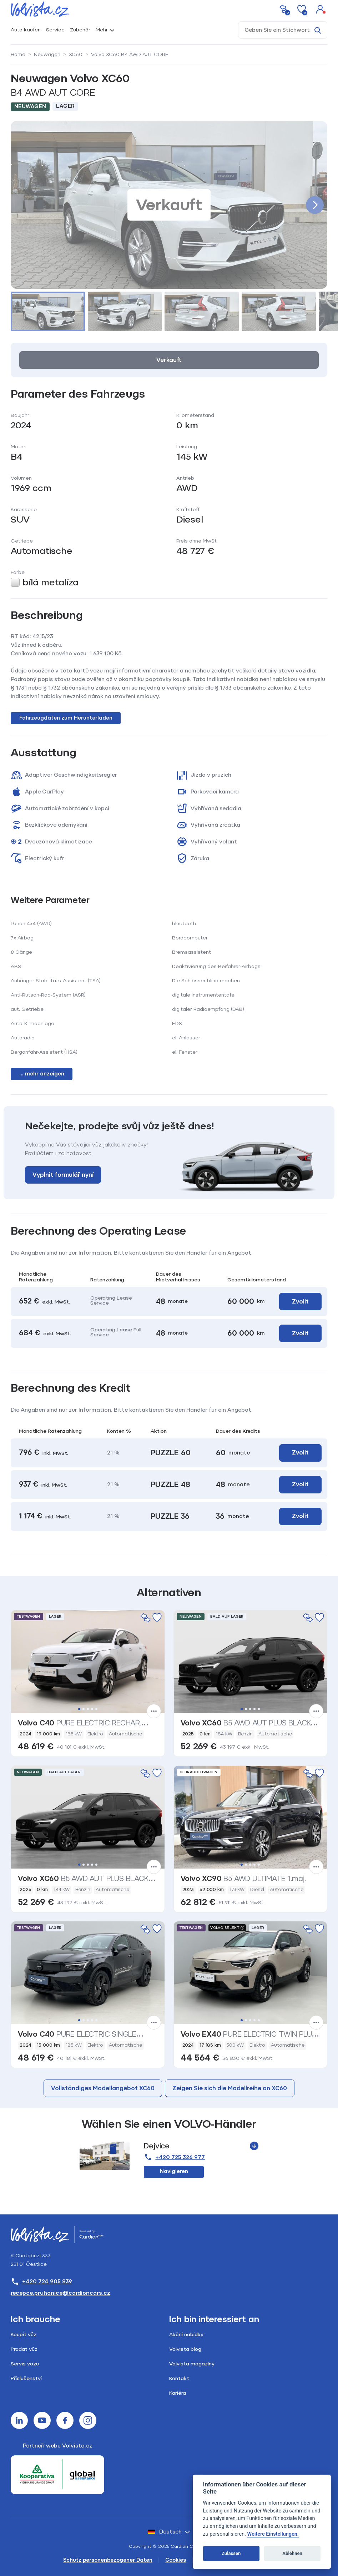 The image size is (338, 2576). What do you see at coordinates (23, 2334) in the screenshot?
I see `Koupit vůz` at bounding box center [23, 2334].